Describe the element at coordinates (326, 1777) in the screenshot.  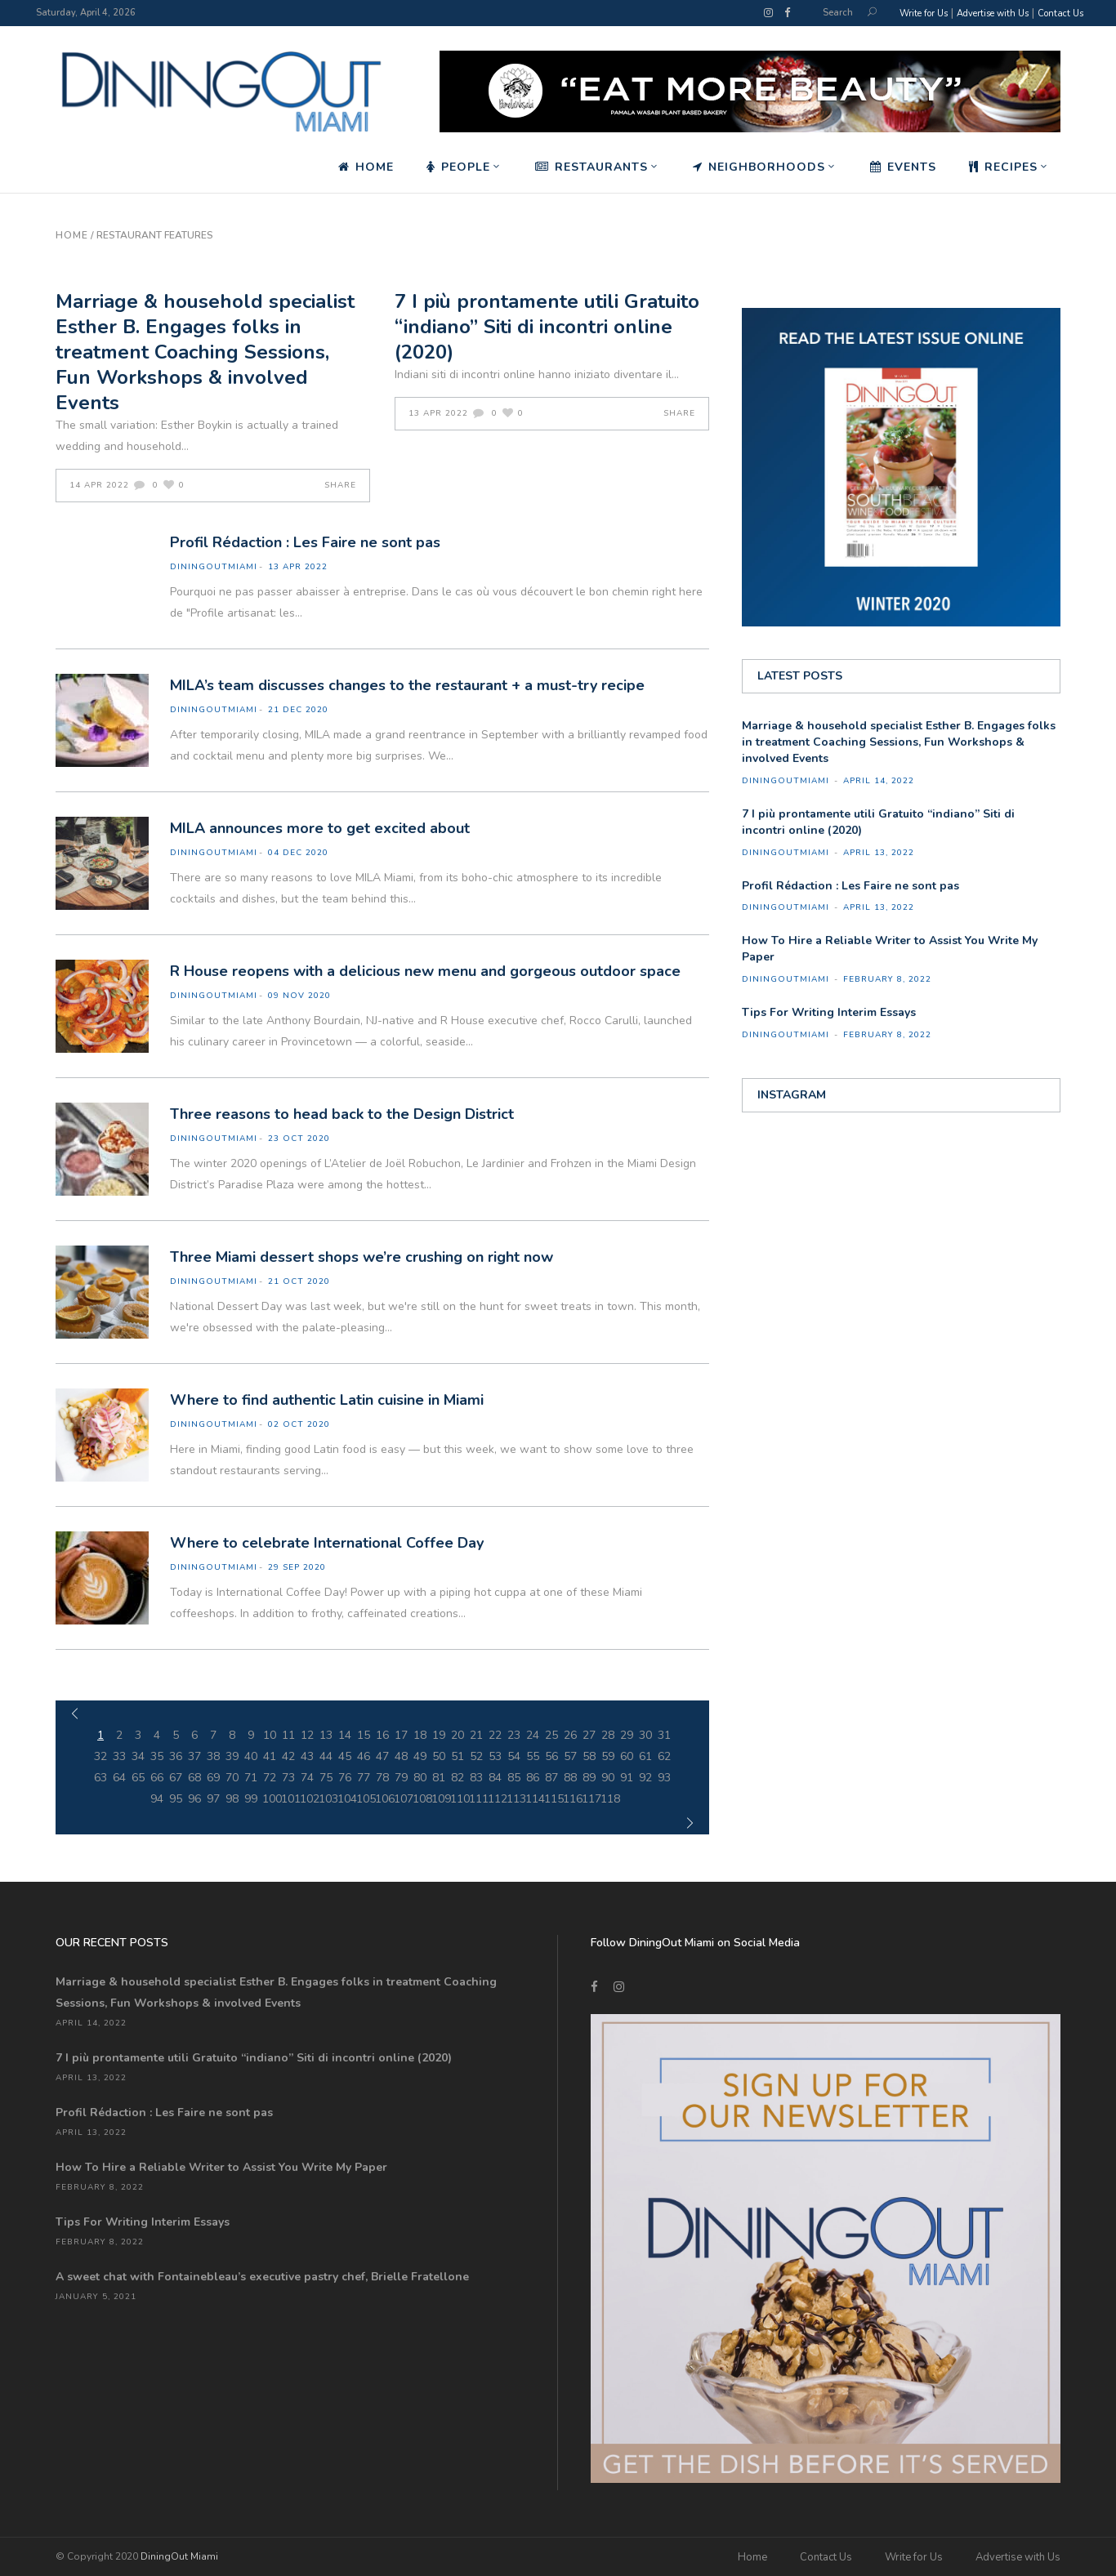
I see `75` at that location.